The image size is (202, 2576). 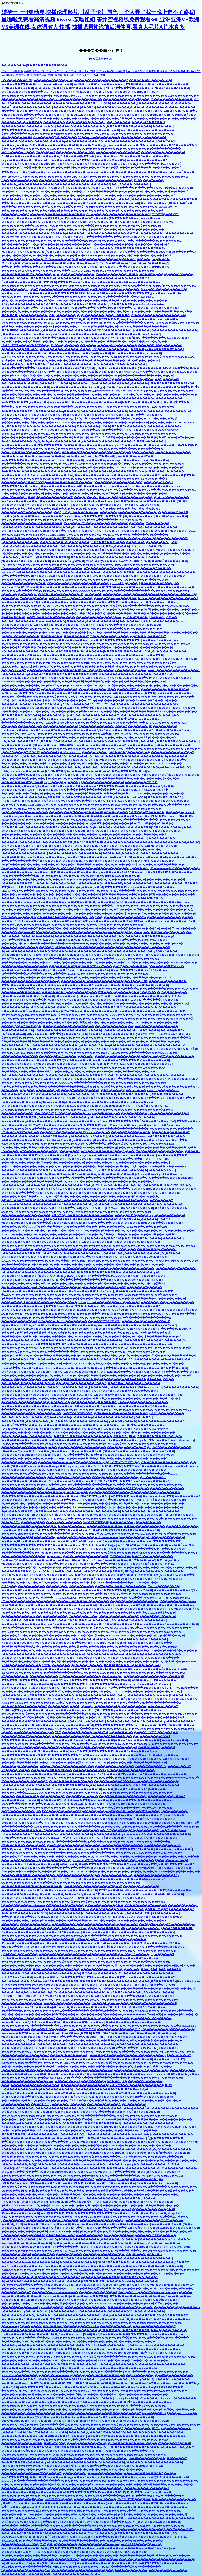 I want to click on �ձ�����MV��Ӱ��ѹۿ�, so click(x=150, y=80).